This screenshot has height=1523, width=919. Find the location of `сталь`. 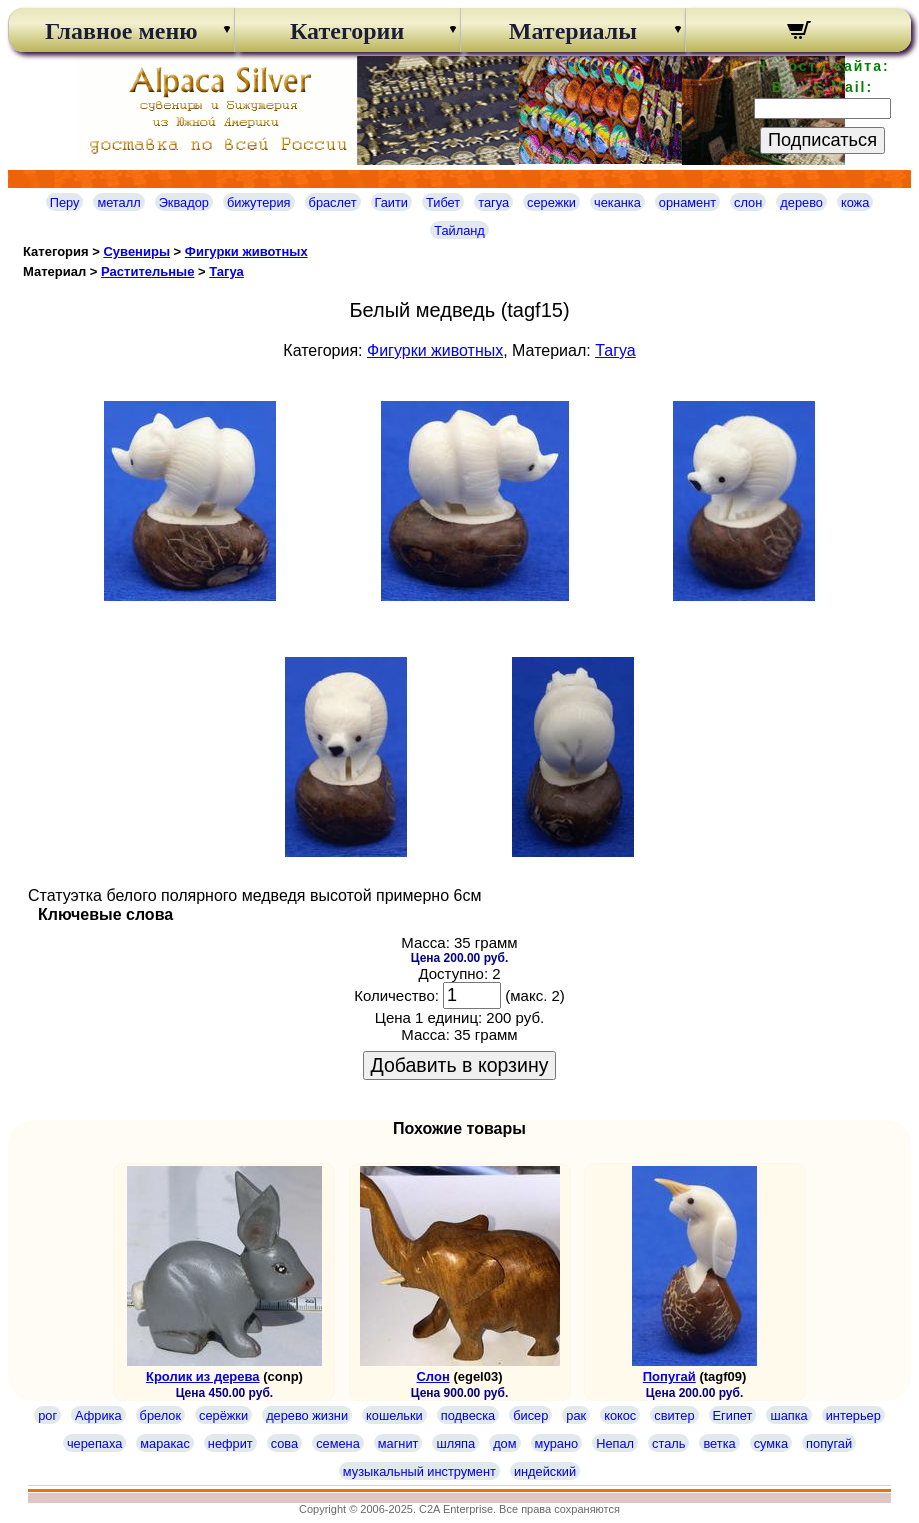

сталь is located at coordinates (668, 1443).